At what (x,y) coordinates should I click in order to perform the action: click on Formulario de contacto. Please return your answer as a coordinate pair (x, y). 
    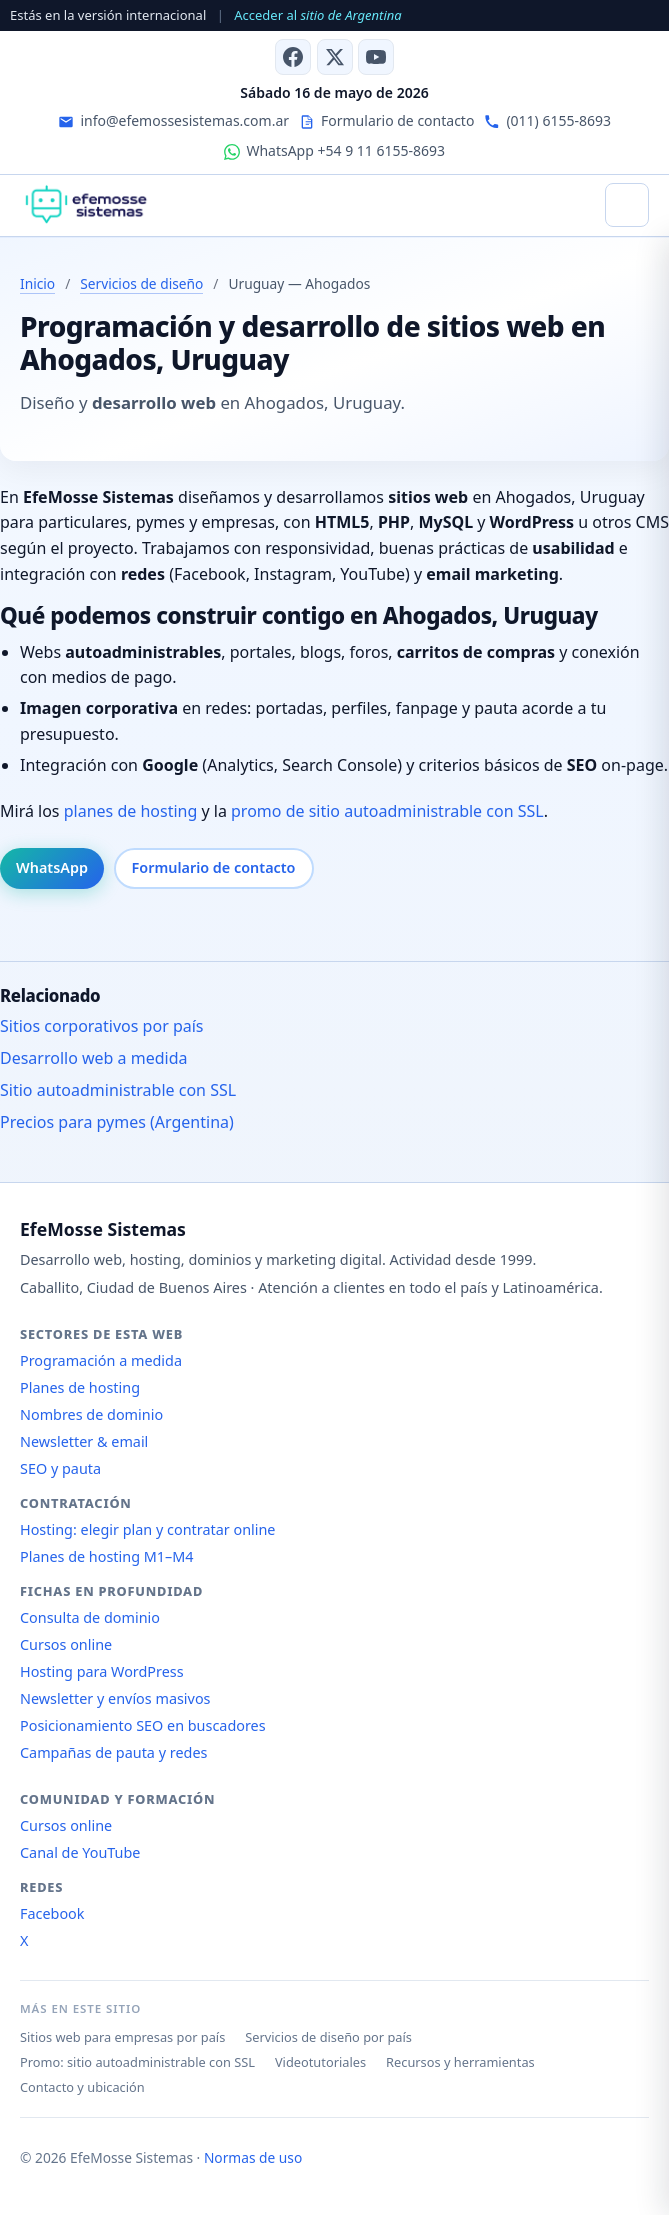
    Looking at the image, I should click on (214, 867).